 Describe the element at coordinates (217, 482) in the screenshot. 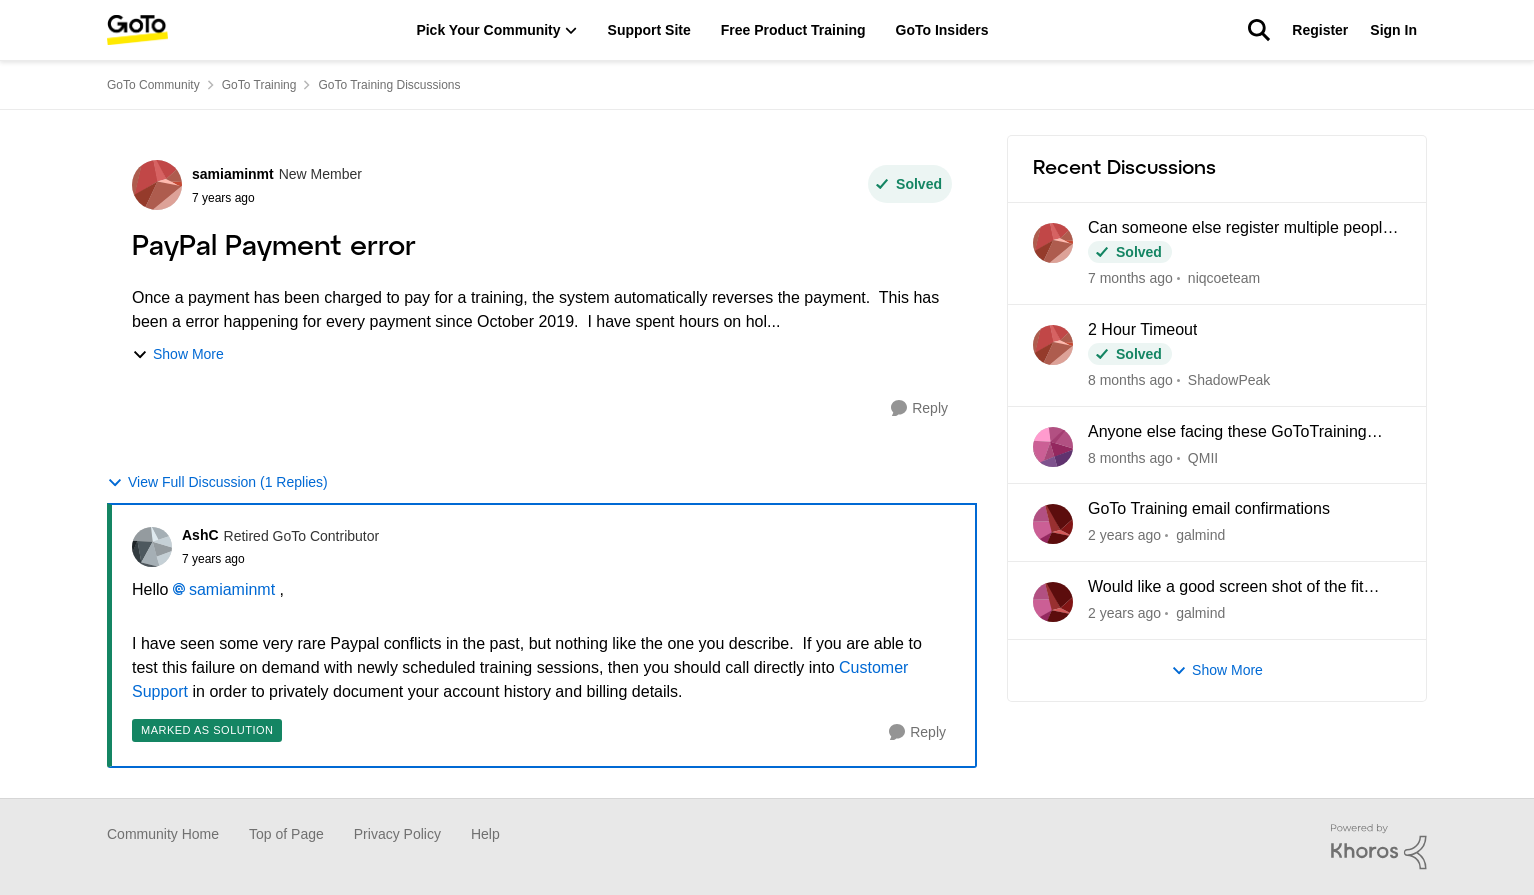

I see `View Full Discussion (1 Replies)` at that location.